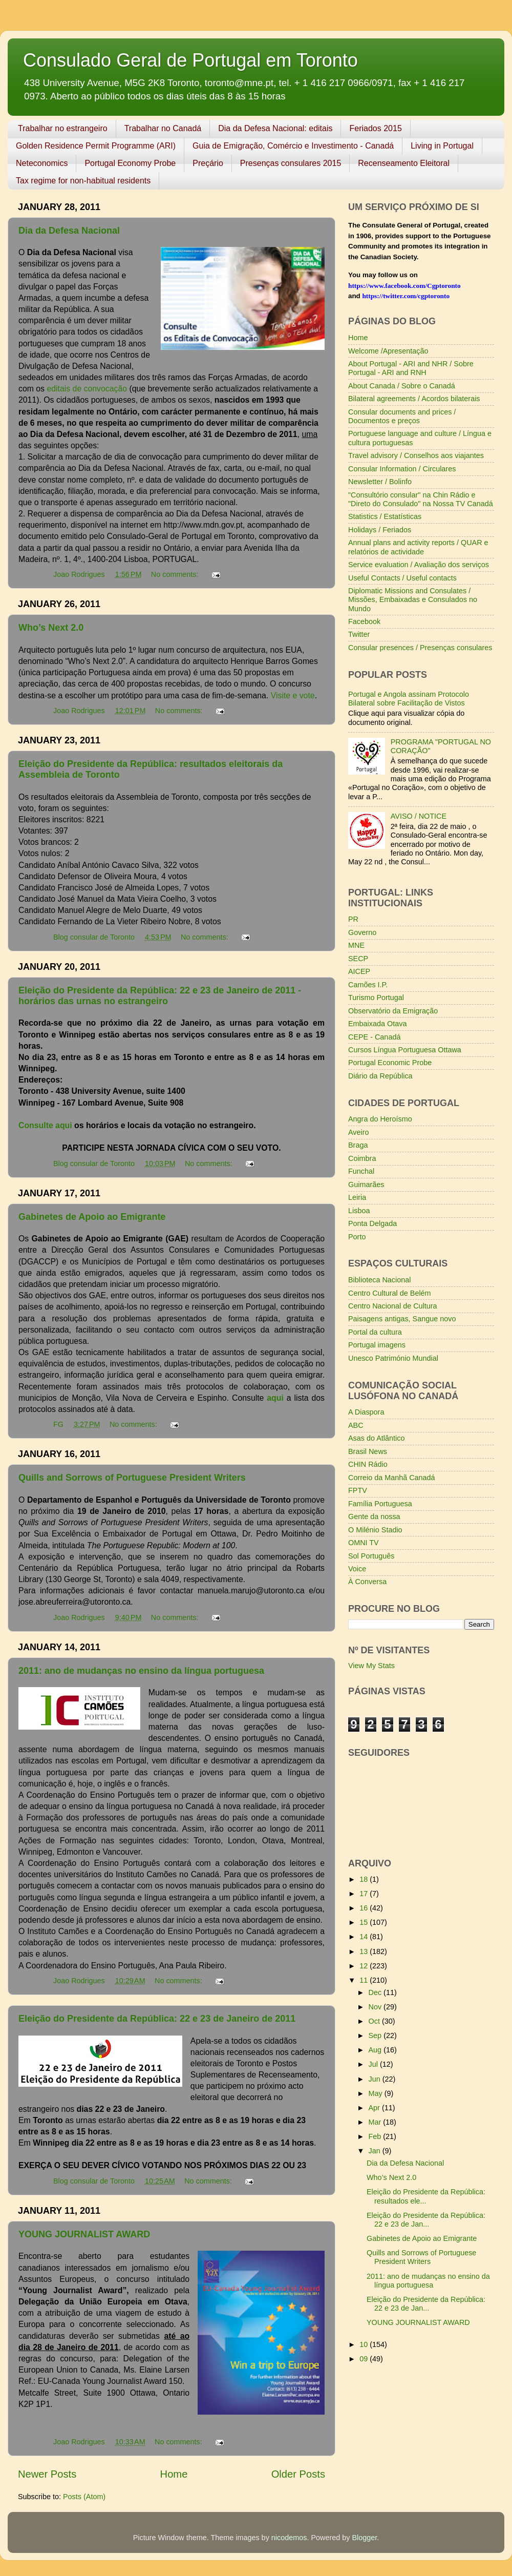  I want to click on Portugal imagens, so click(377, 1345).